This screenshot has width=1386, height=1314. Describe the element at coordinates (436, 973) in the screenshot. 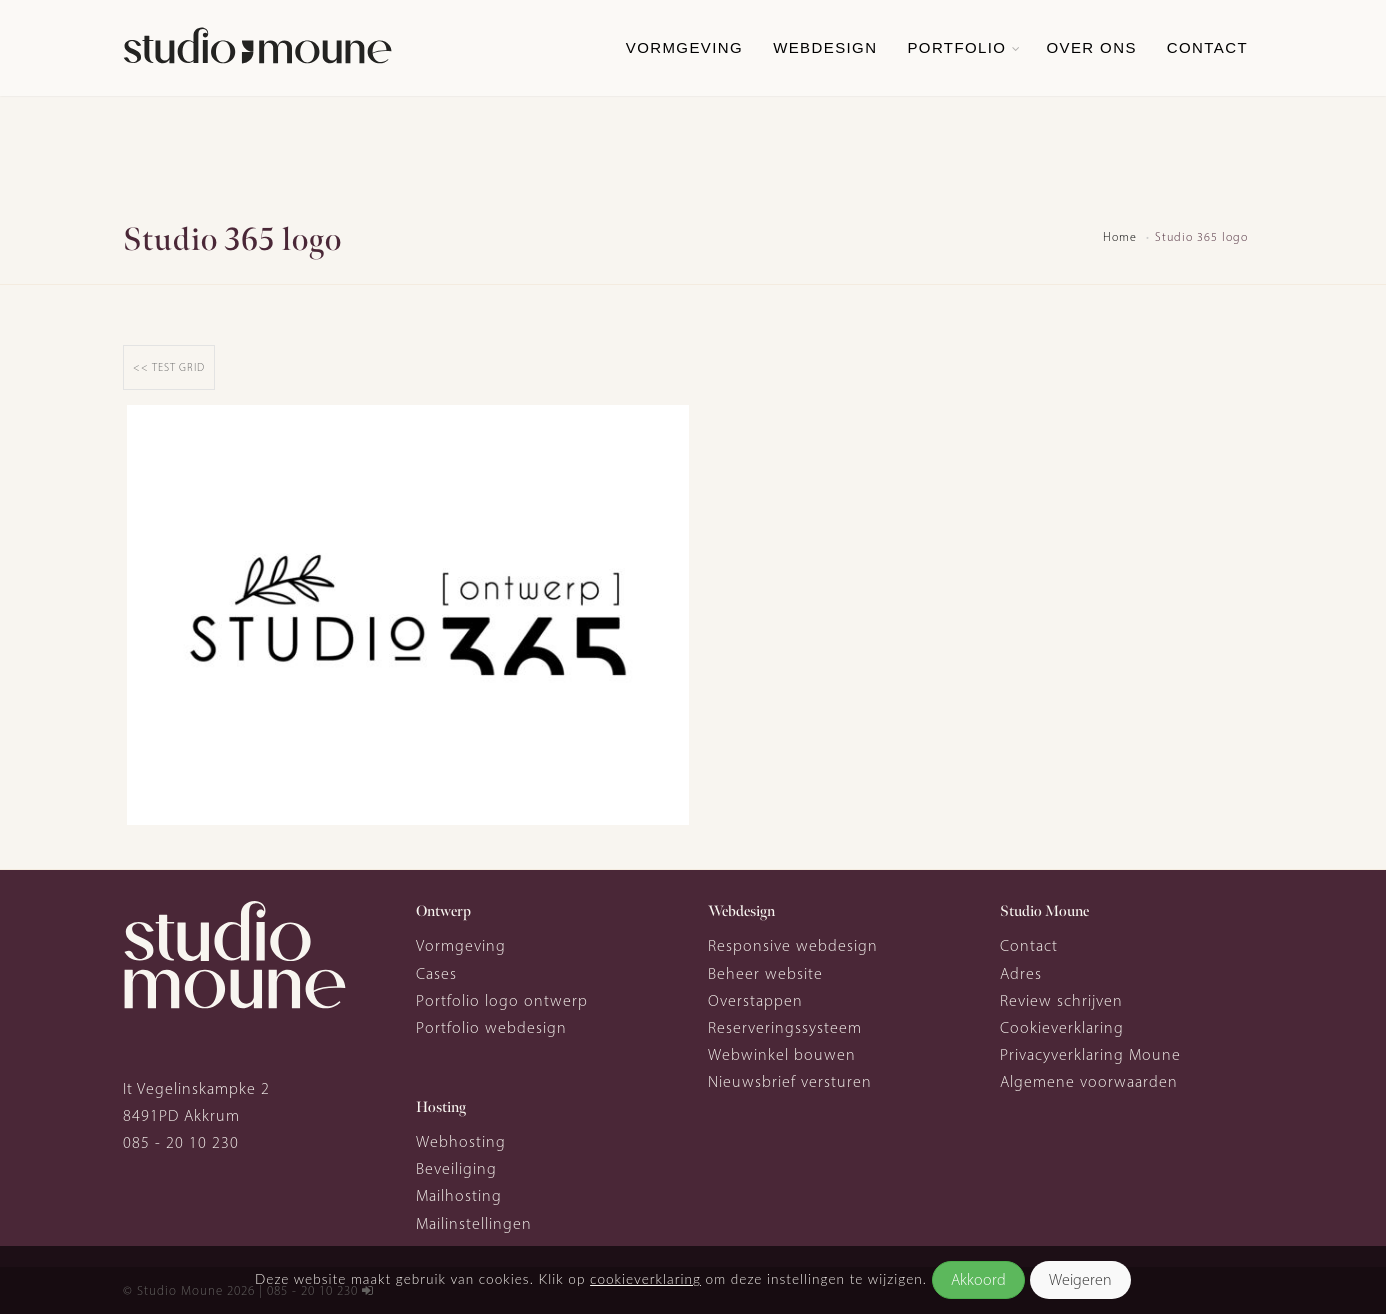

I see `Cases` at that location.